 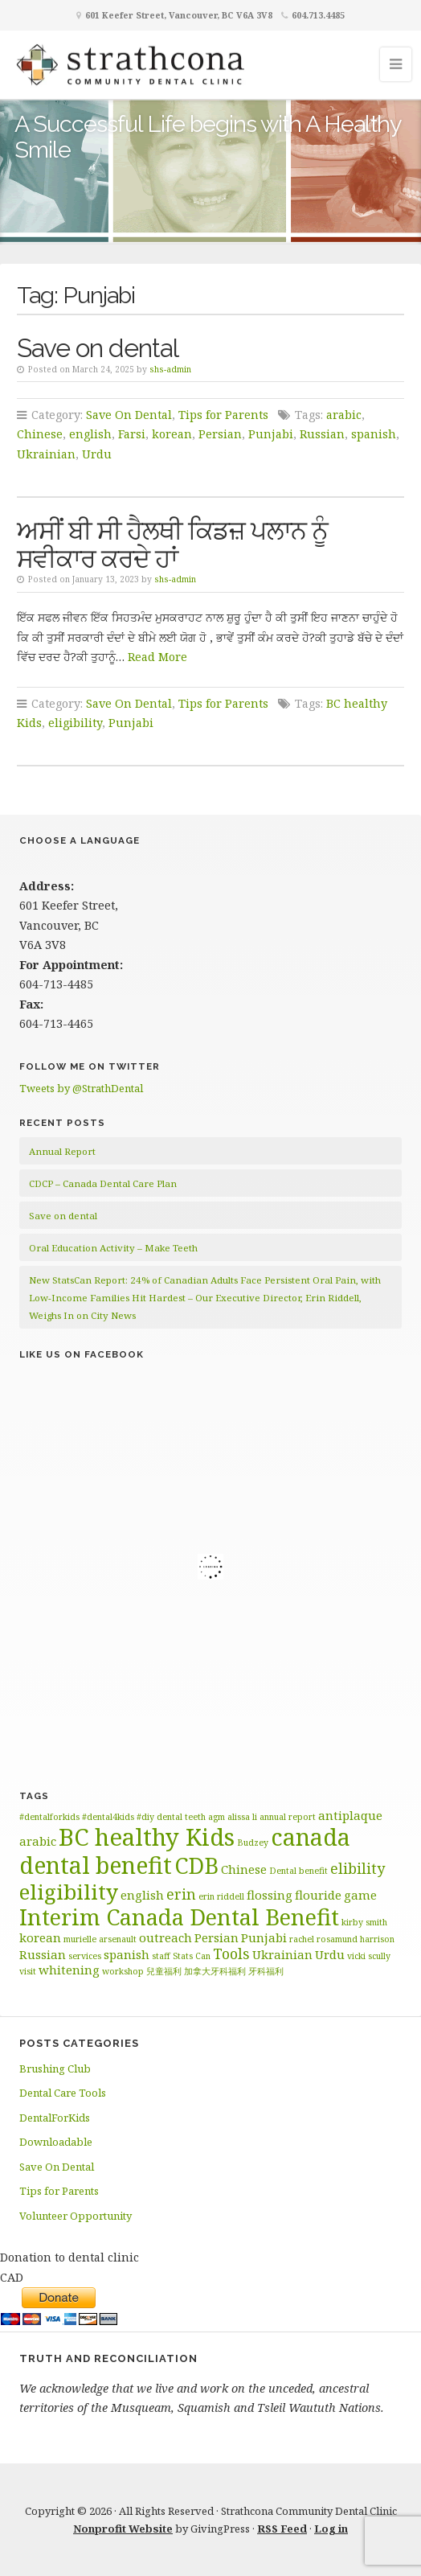 I want to click on shs-admin, so click(x=170, y=369).